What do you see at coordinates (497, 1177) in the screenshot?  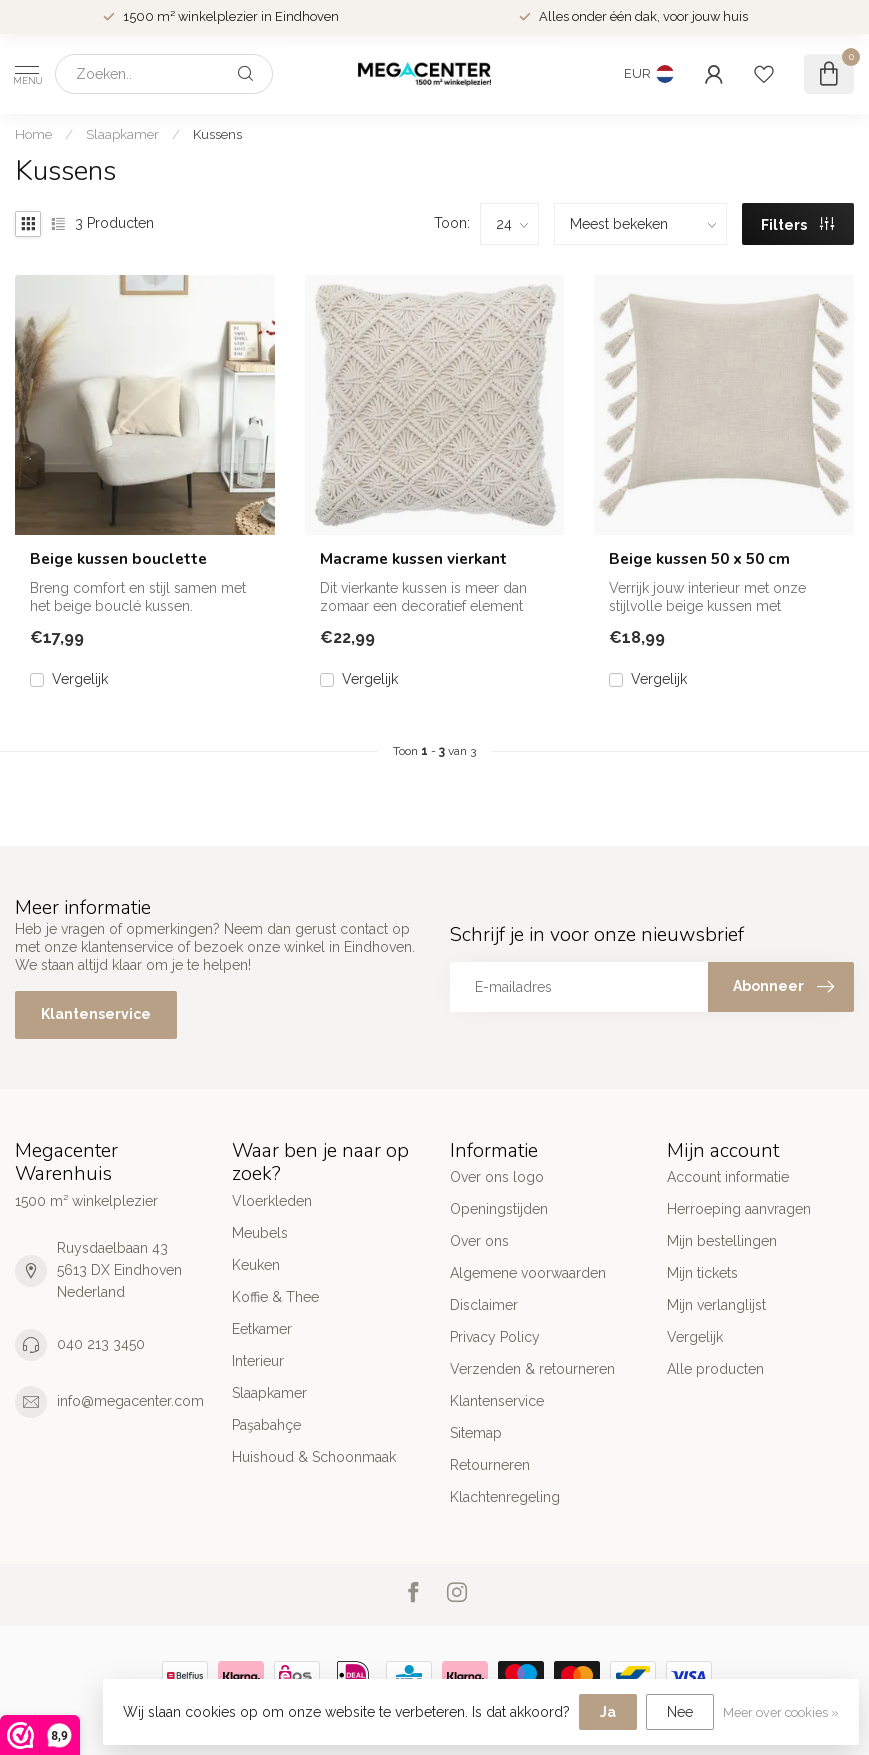 I see `Over ons logo` at bounding box center [497, 1177].